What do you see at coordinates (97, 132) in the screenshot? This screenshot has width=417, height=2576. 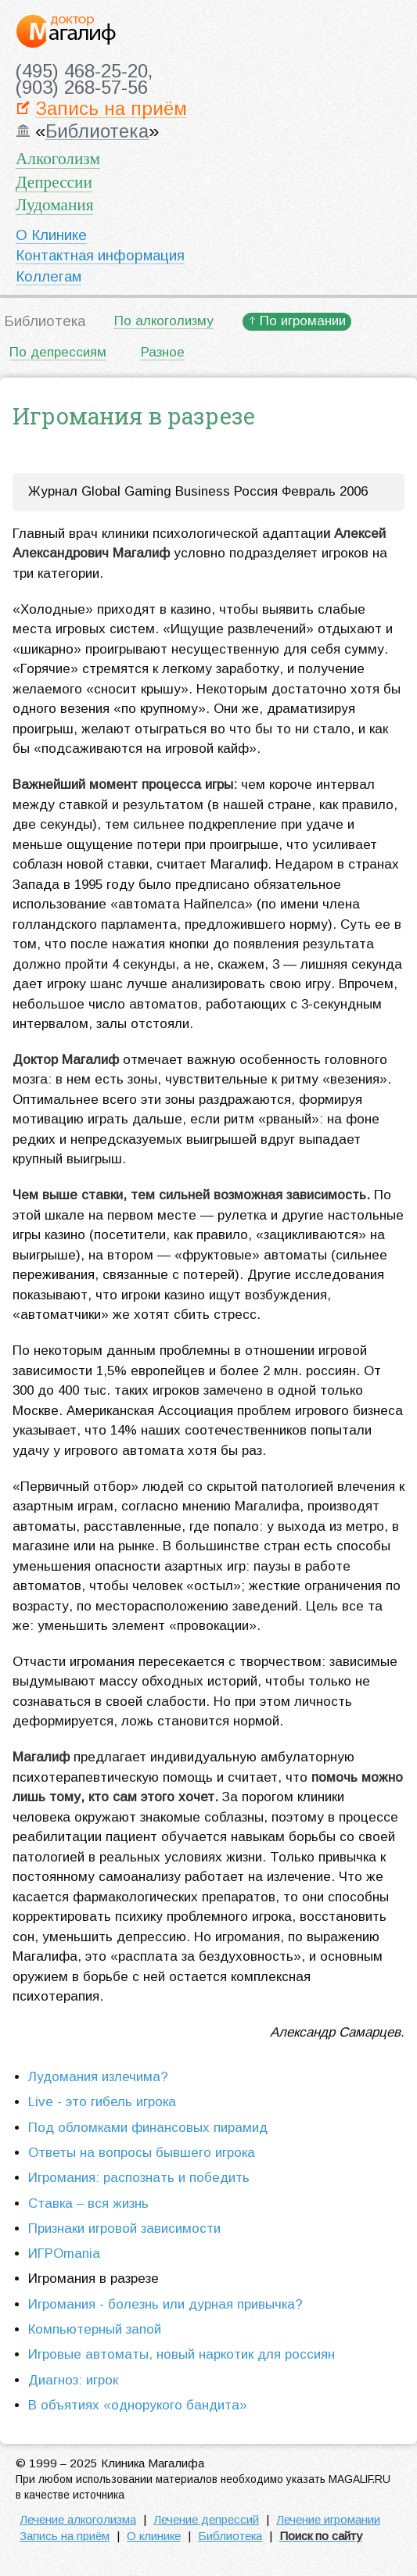 I see `Библиотека` at bounding box center [97, 132].